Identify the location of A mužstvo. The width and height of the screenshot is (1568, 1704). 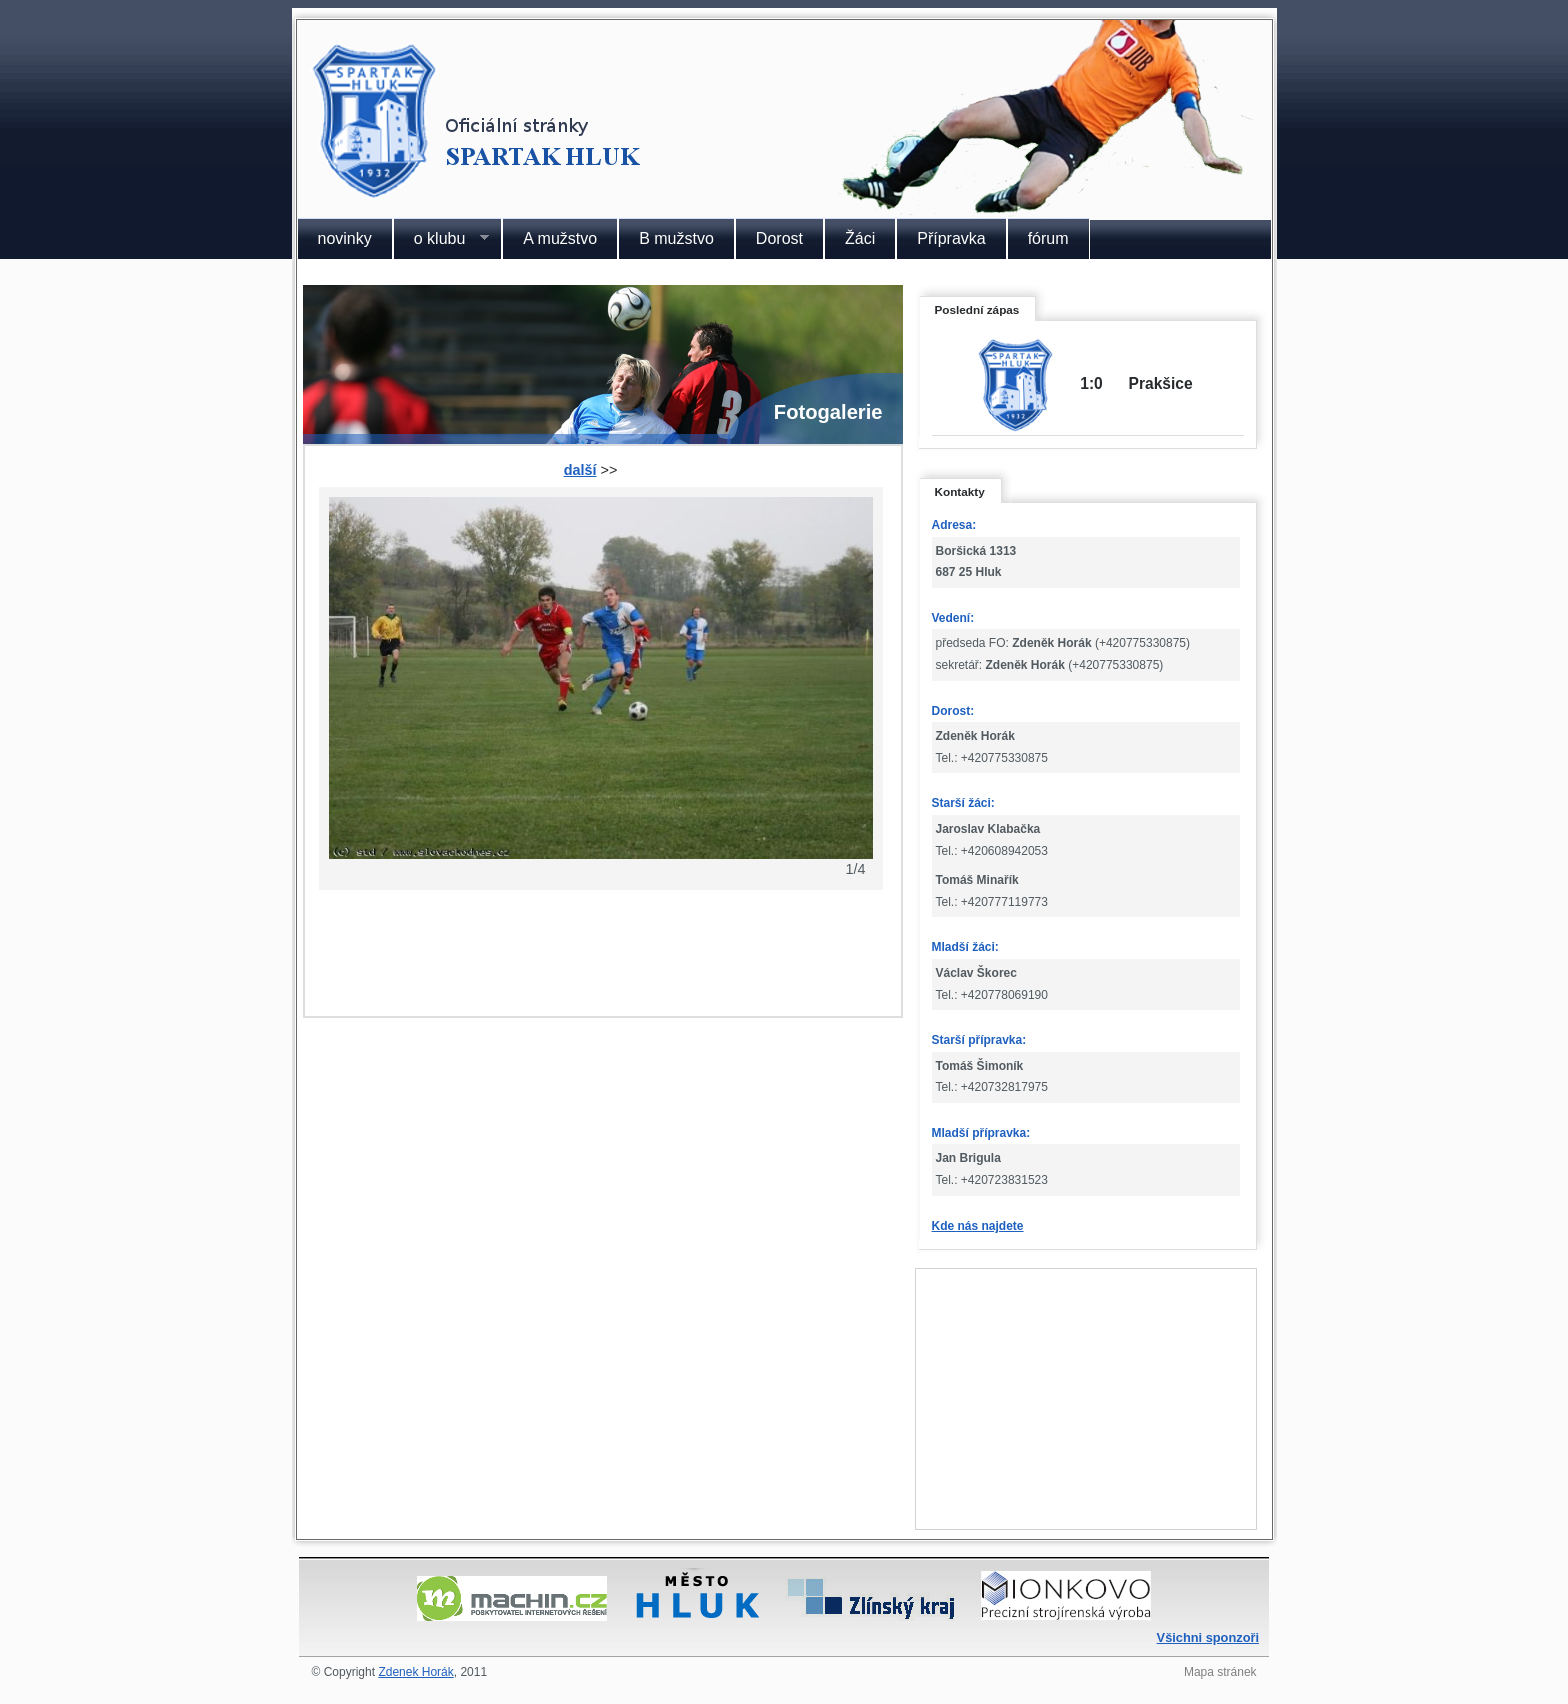
(560, 238).